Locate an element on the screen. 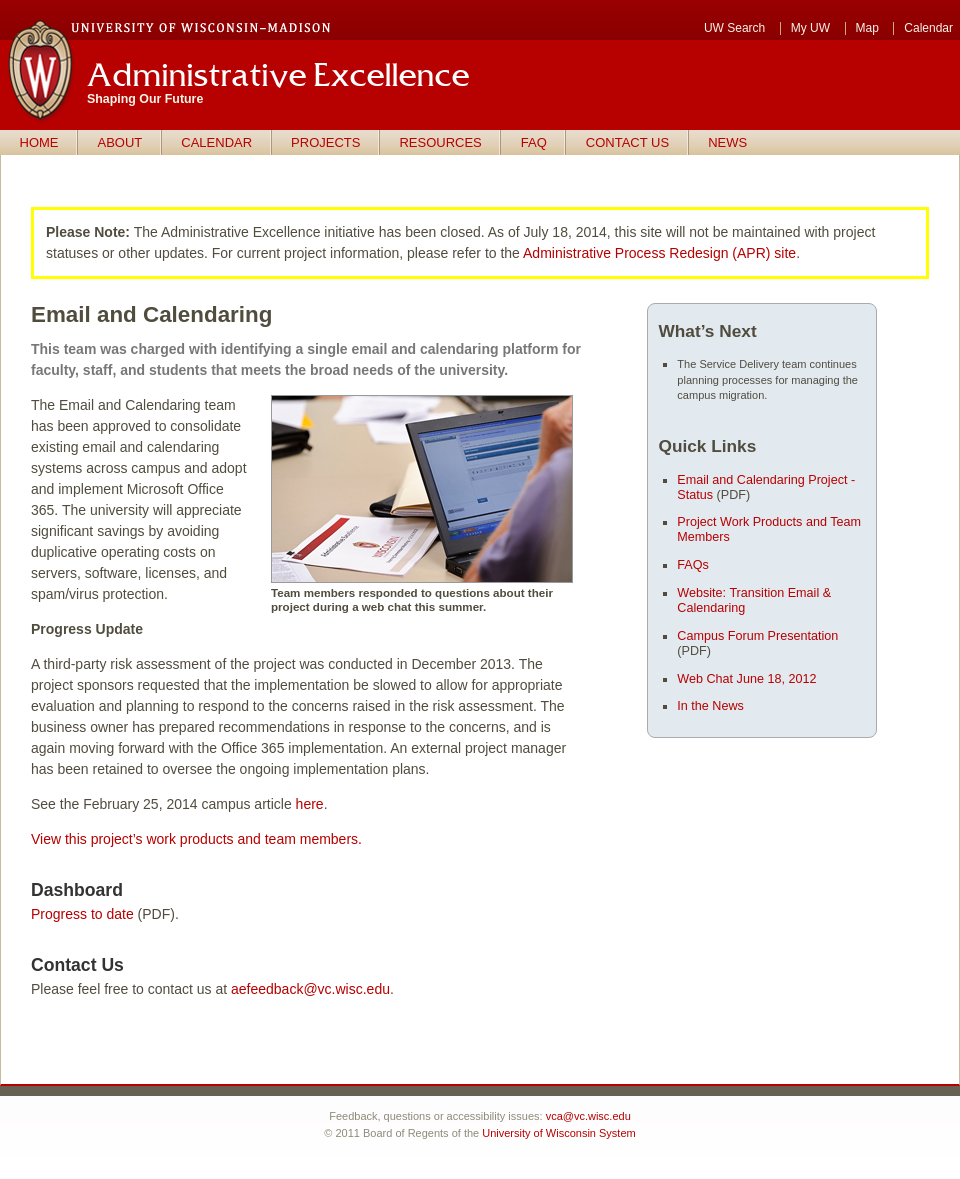 The width and height of the screenshot is (960, 1179). Home is located at coordinates (39, 142).